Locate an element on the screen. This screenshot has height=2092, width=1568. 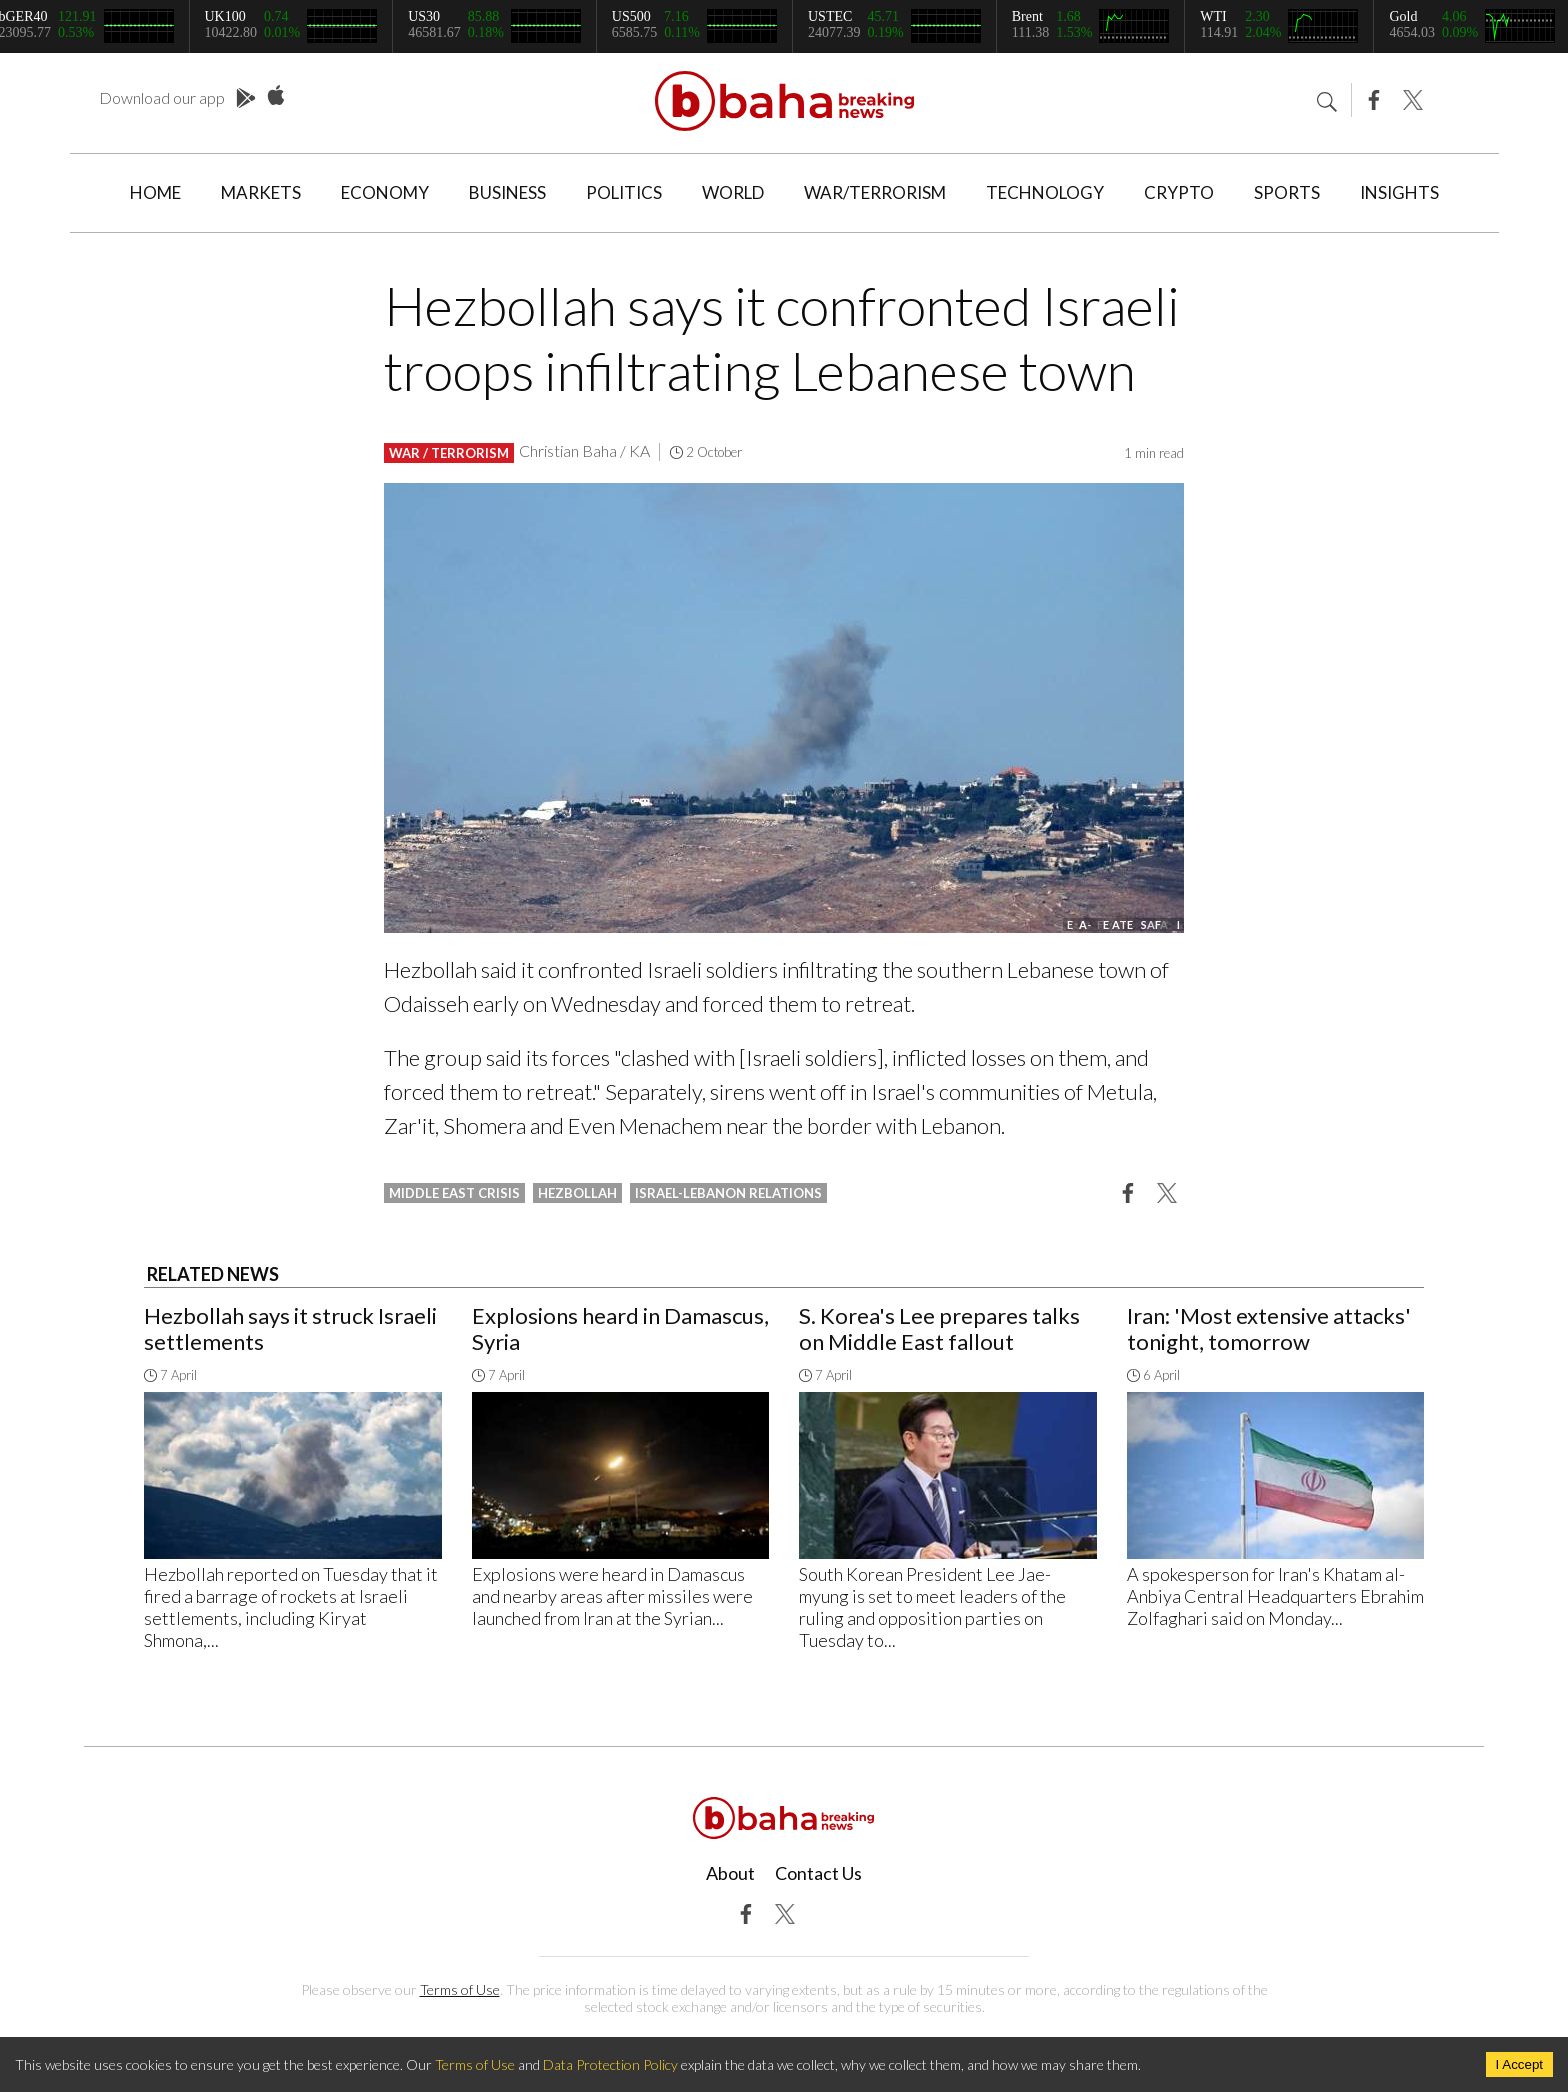
Insights is located at coordinates (1399, 192).